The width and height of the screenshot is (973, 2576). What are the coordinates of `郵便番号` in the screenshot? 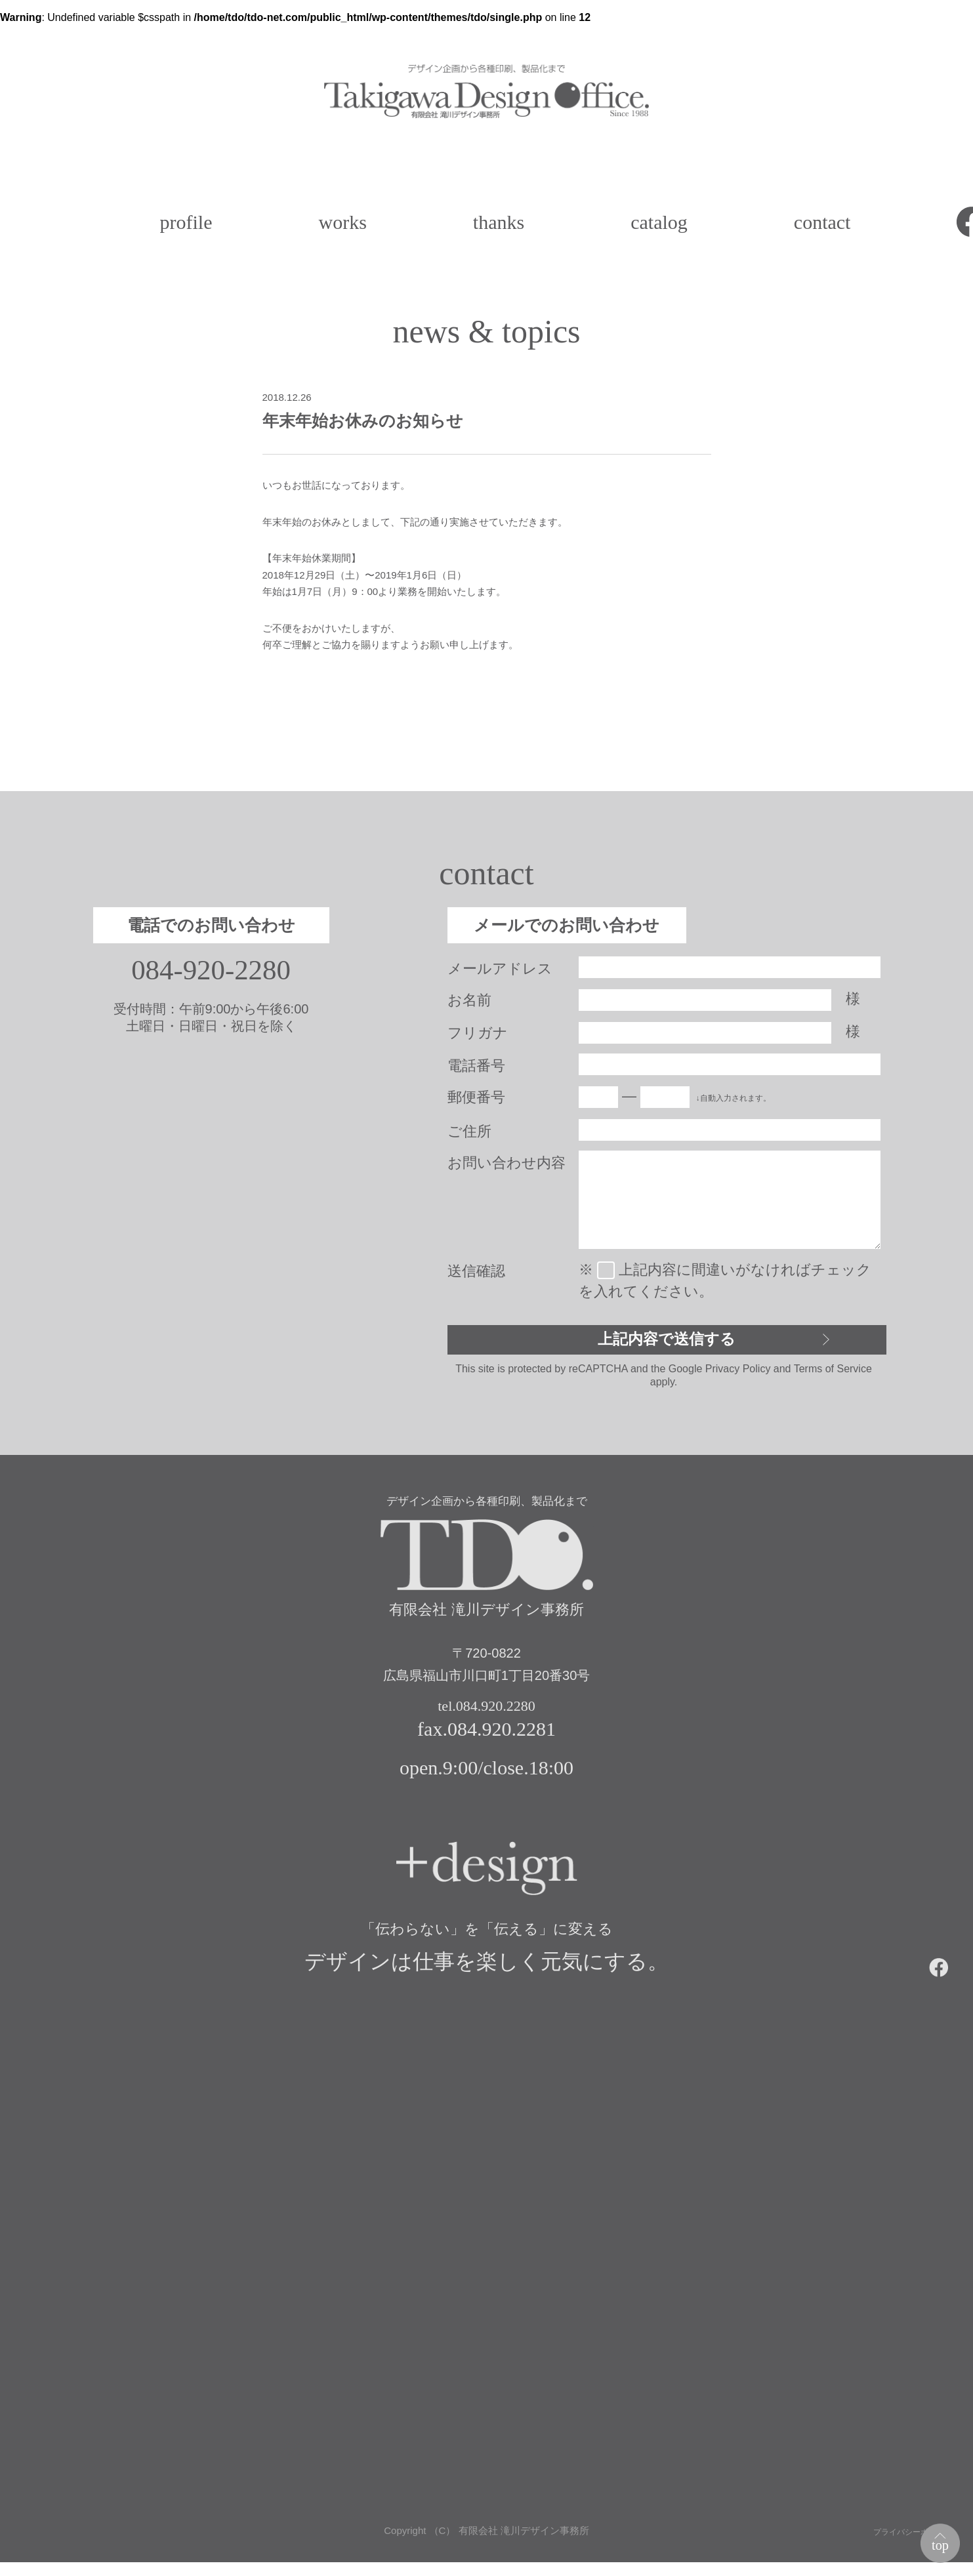 It's located at (476, 1097).